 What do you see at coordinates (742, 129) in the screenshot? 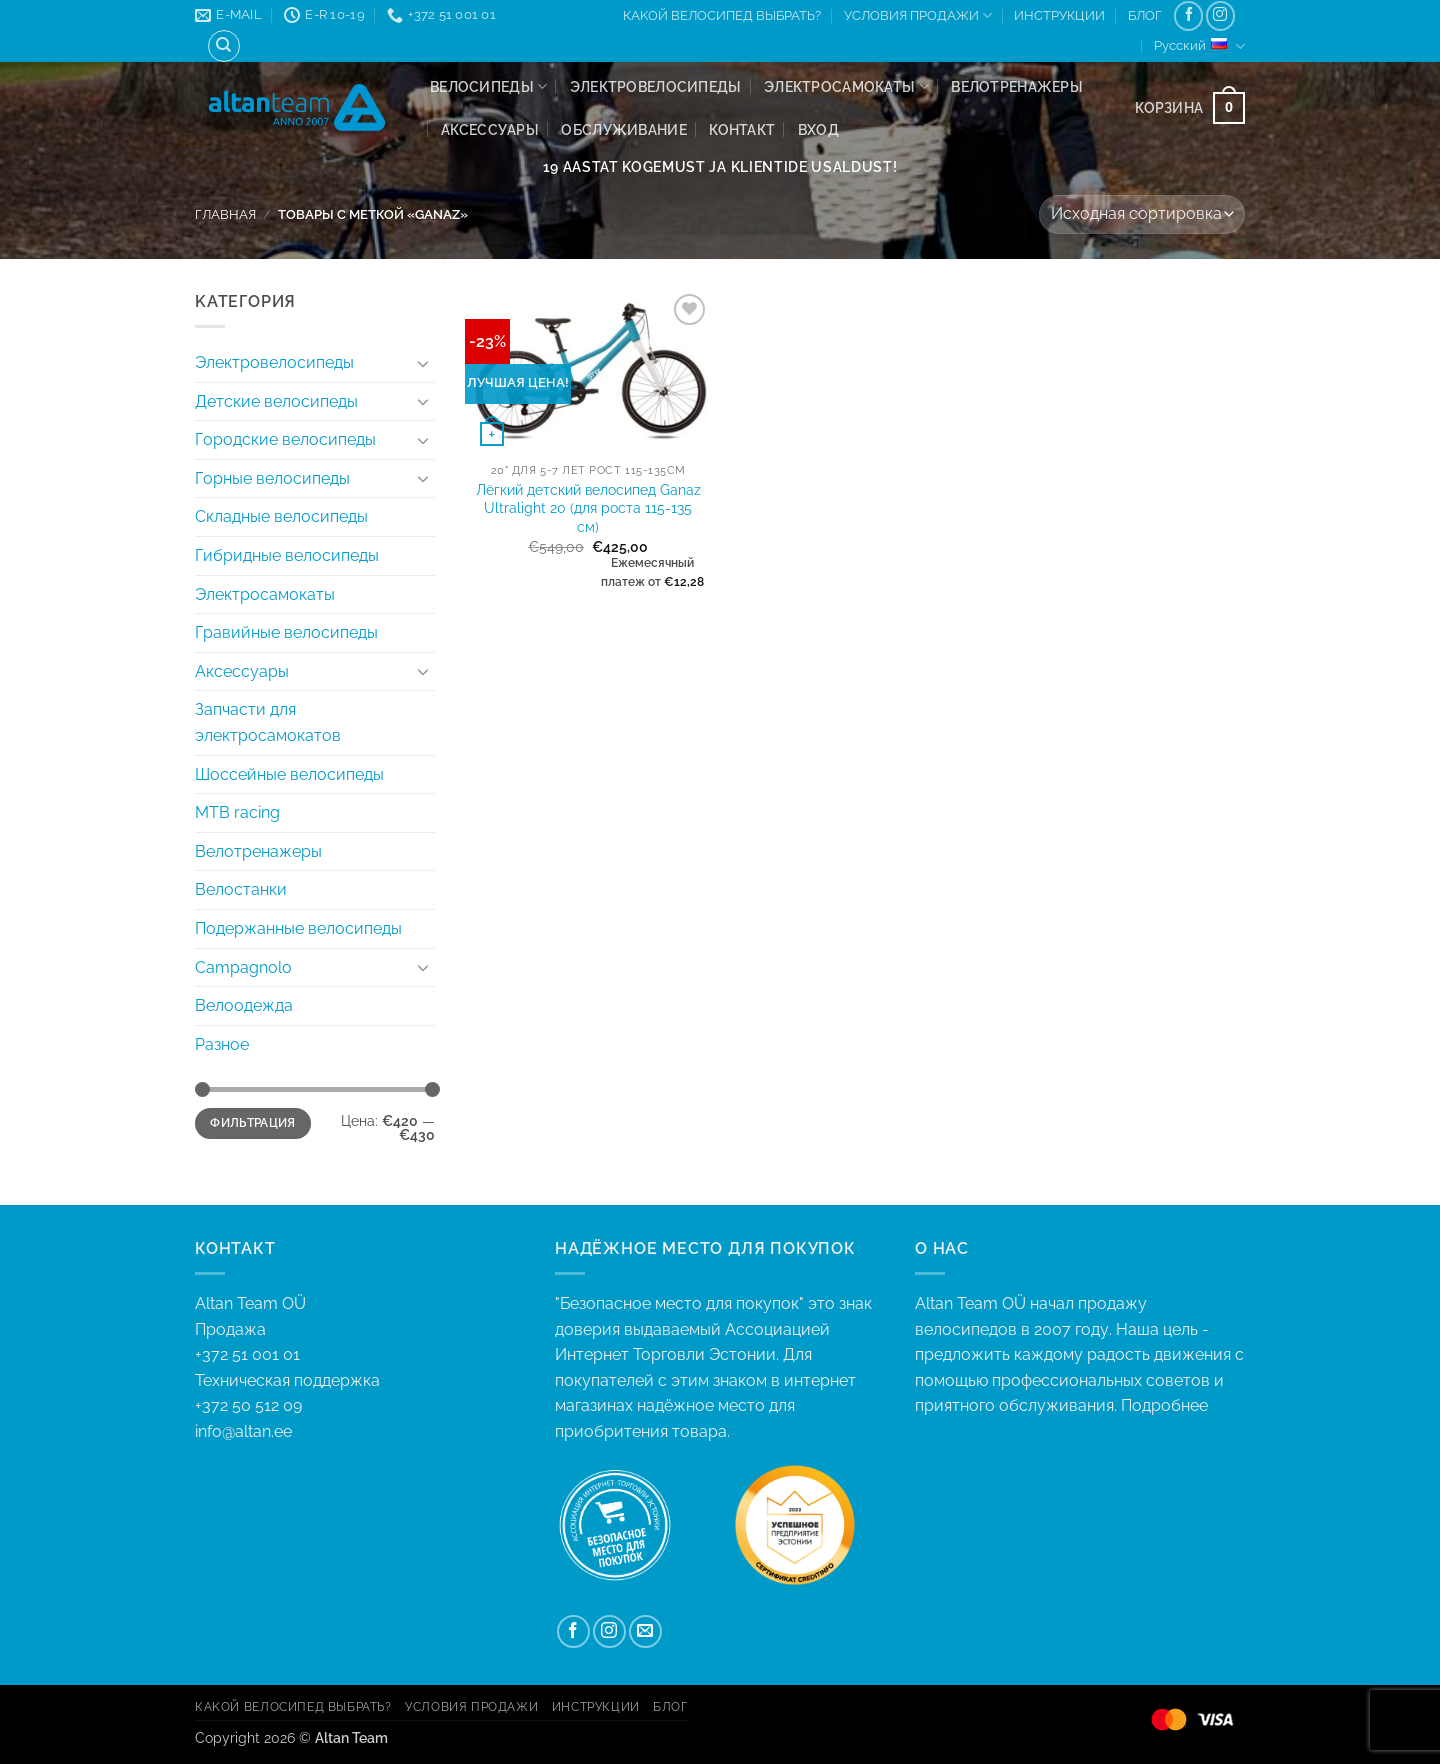
I see `КОНТАКТ` at bounding box center [742, 129].